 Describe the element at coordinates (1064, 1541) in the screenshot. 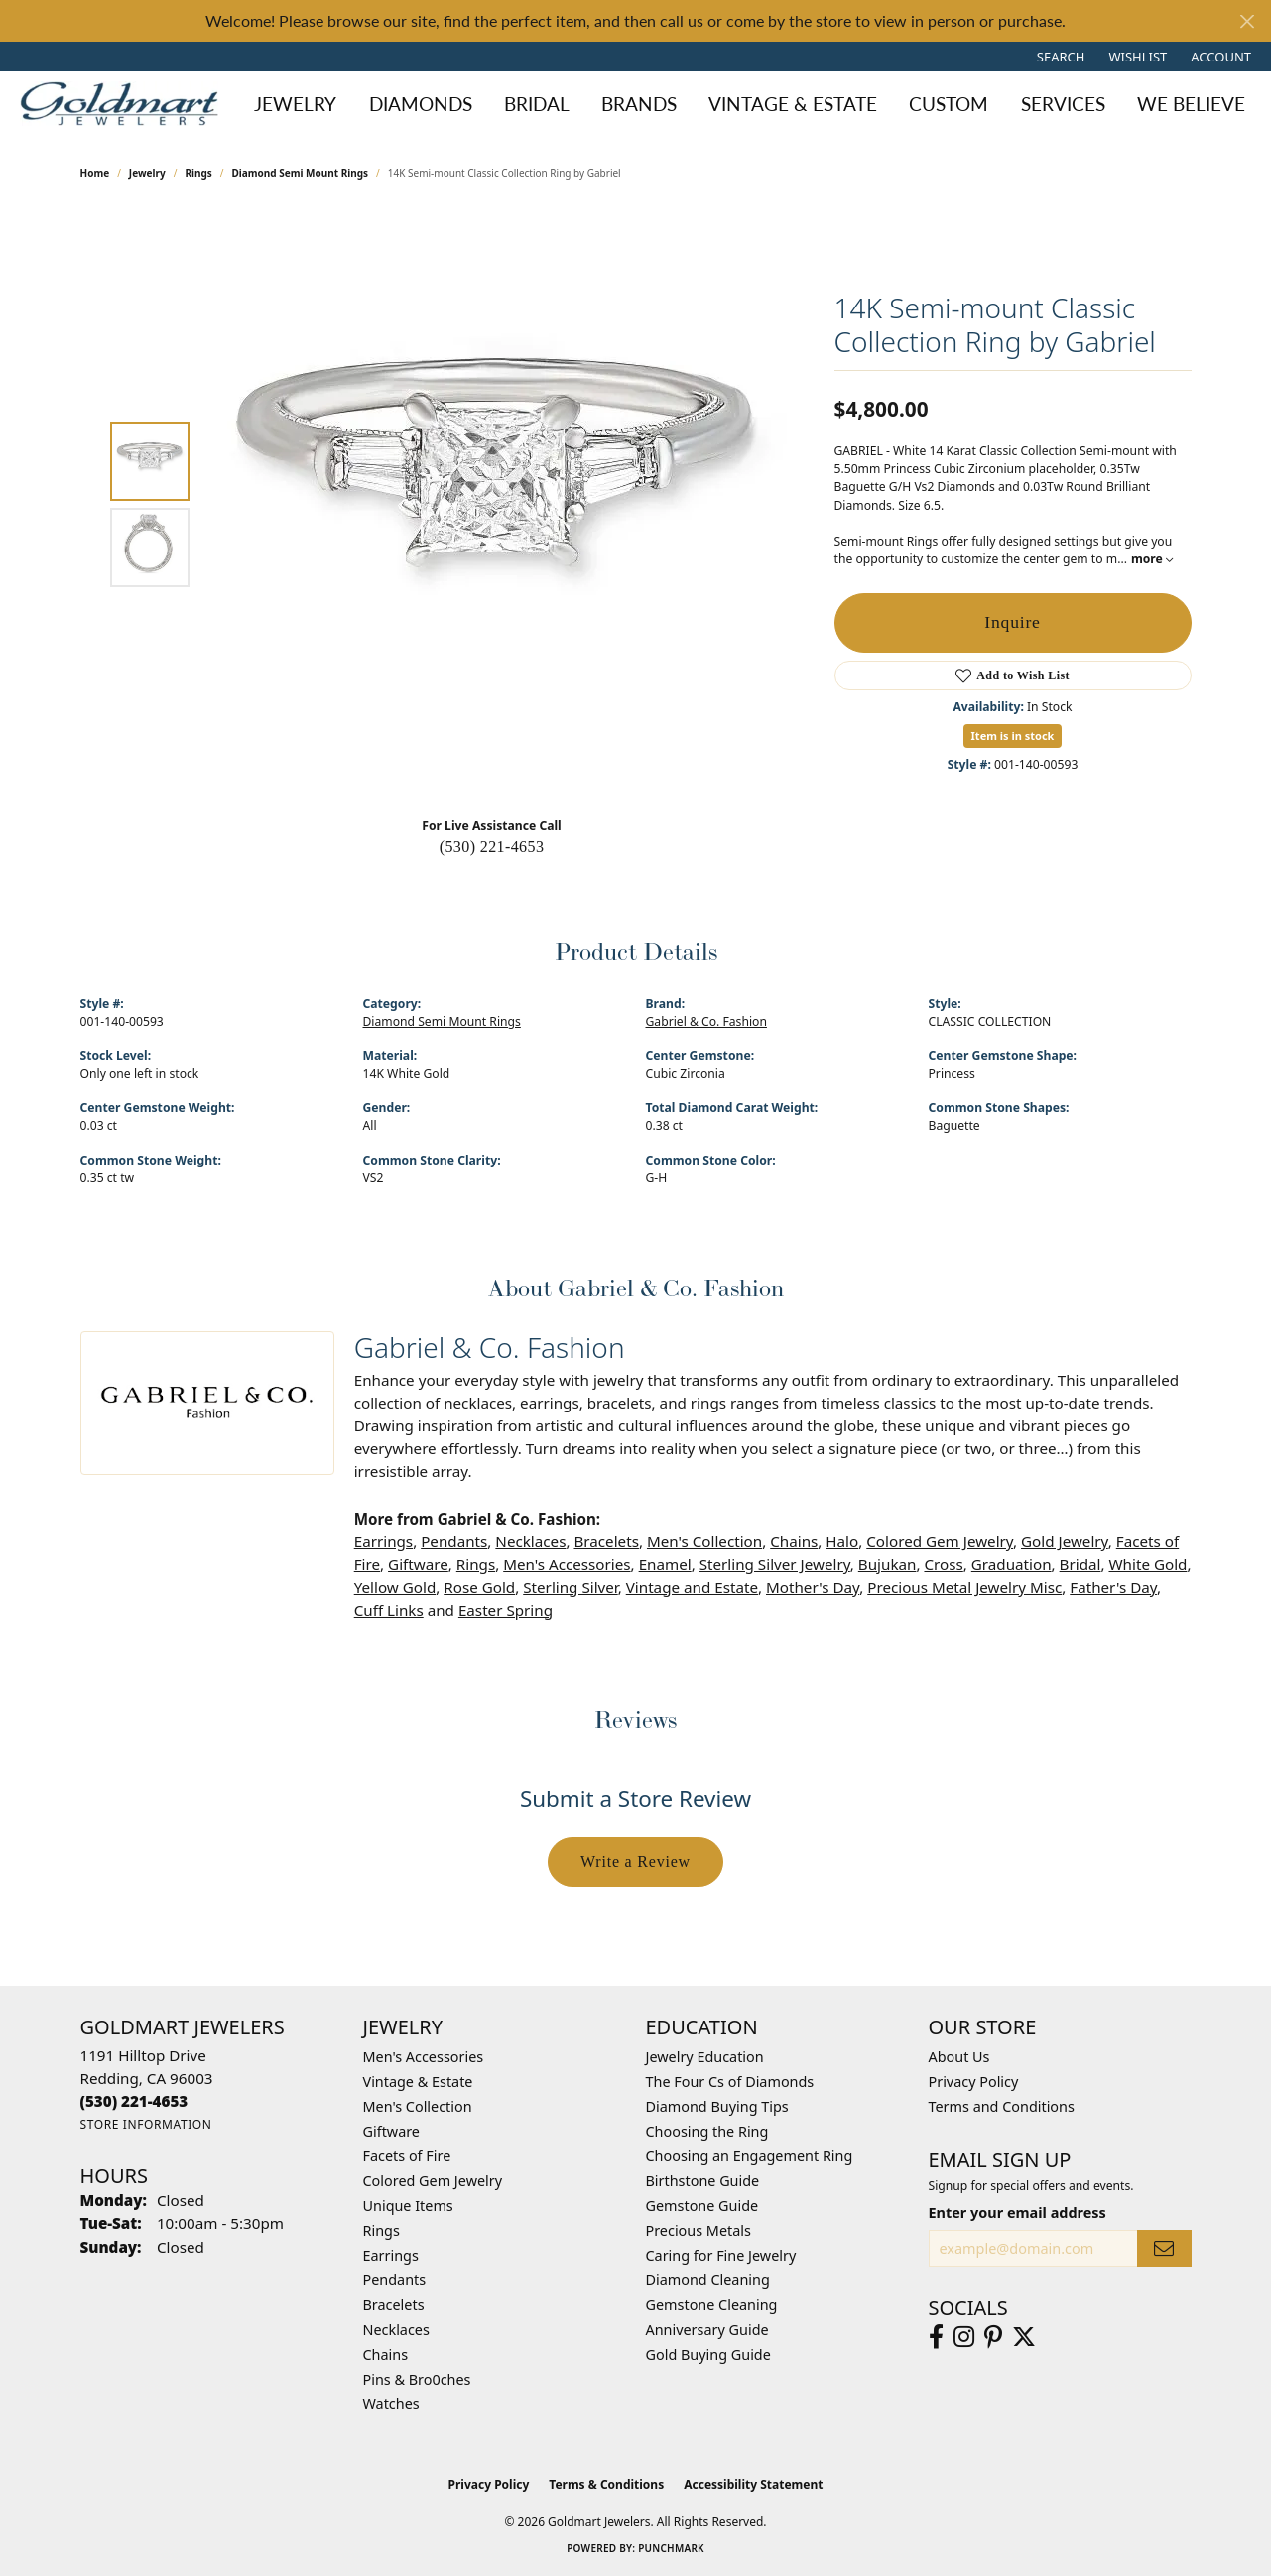

I see `Gold Jewelry` at that location.